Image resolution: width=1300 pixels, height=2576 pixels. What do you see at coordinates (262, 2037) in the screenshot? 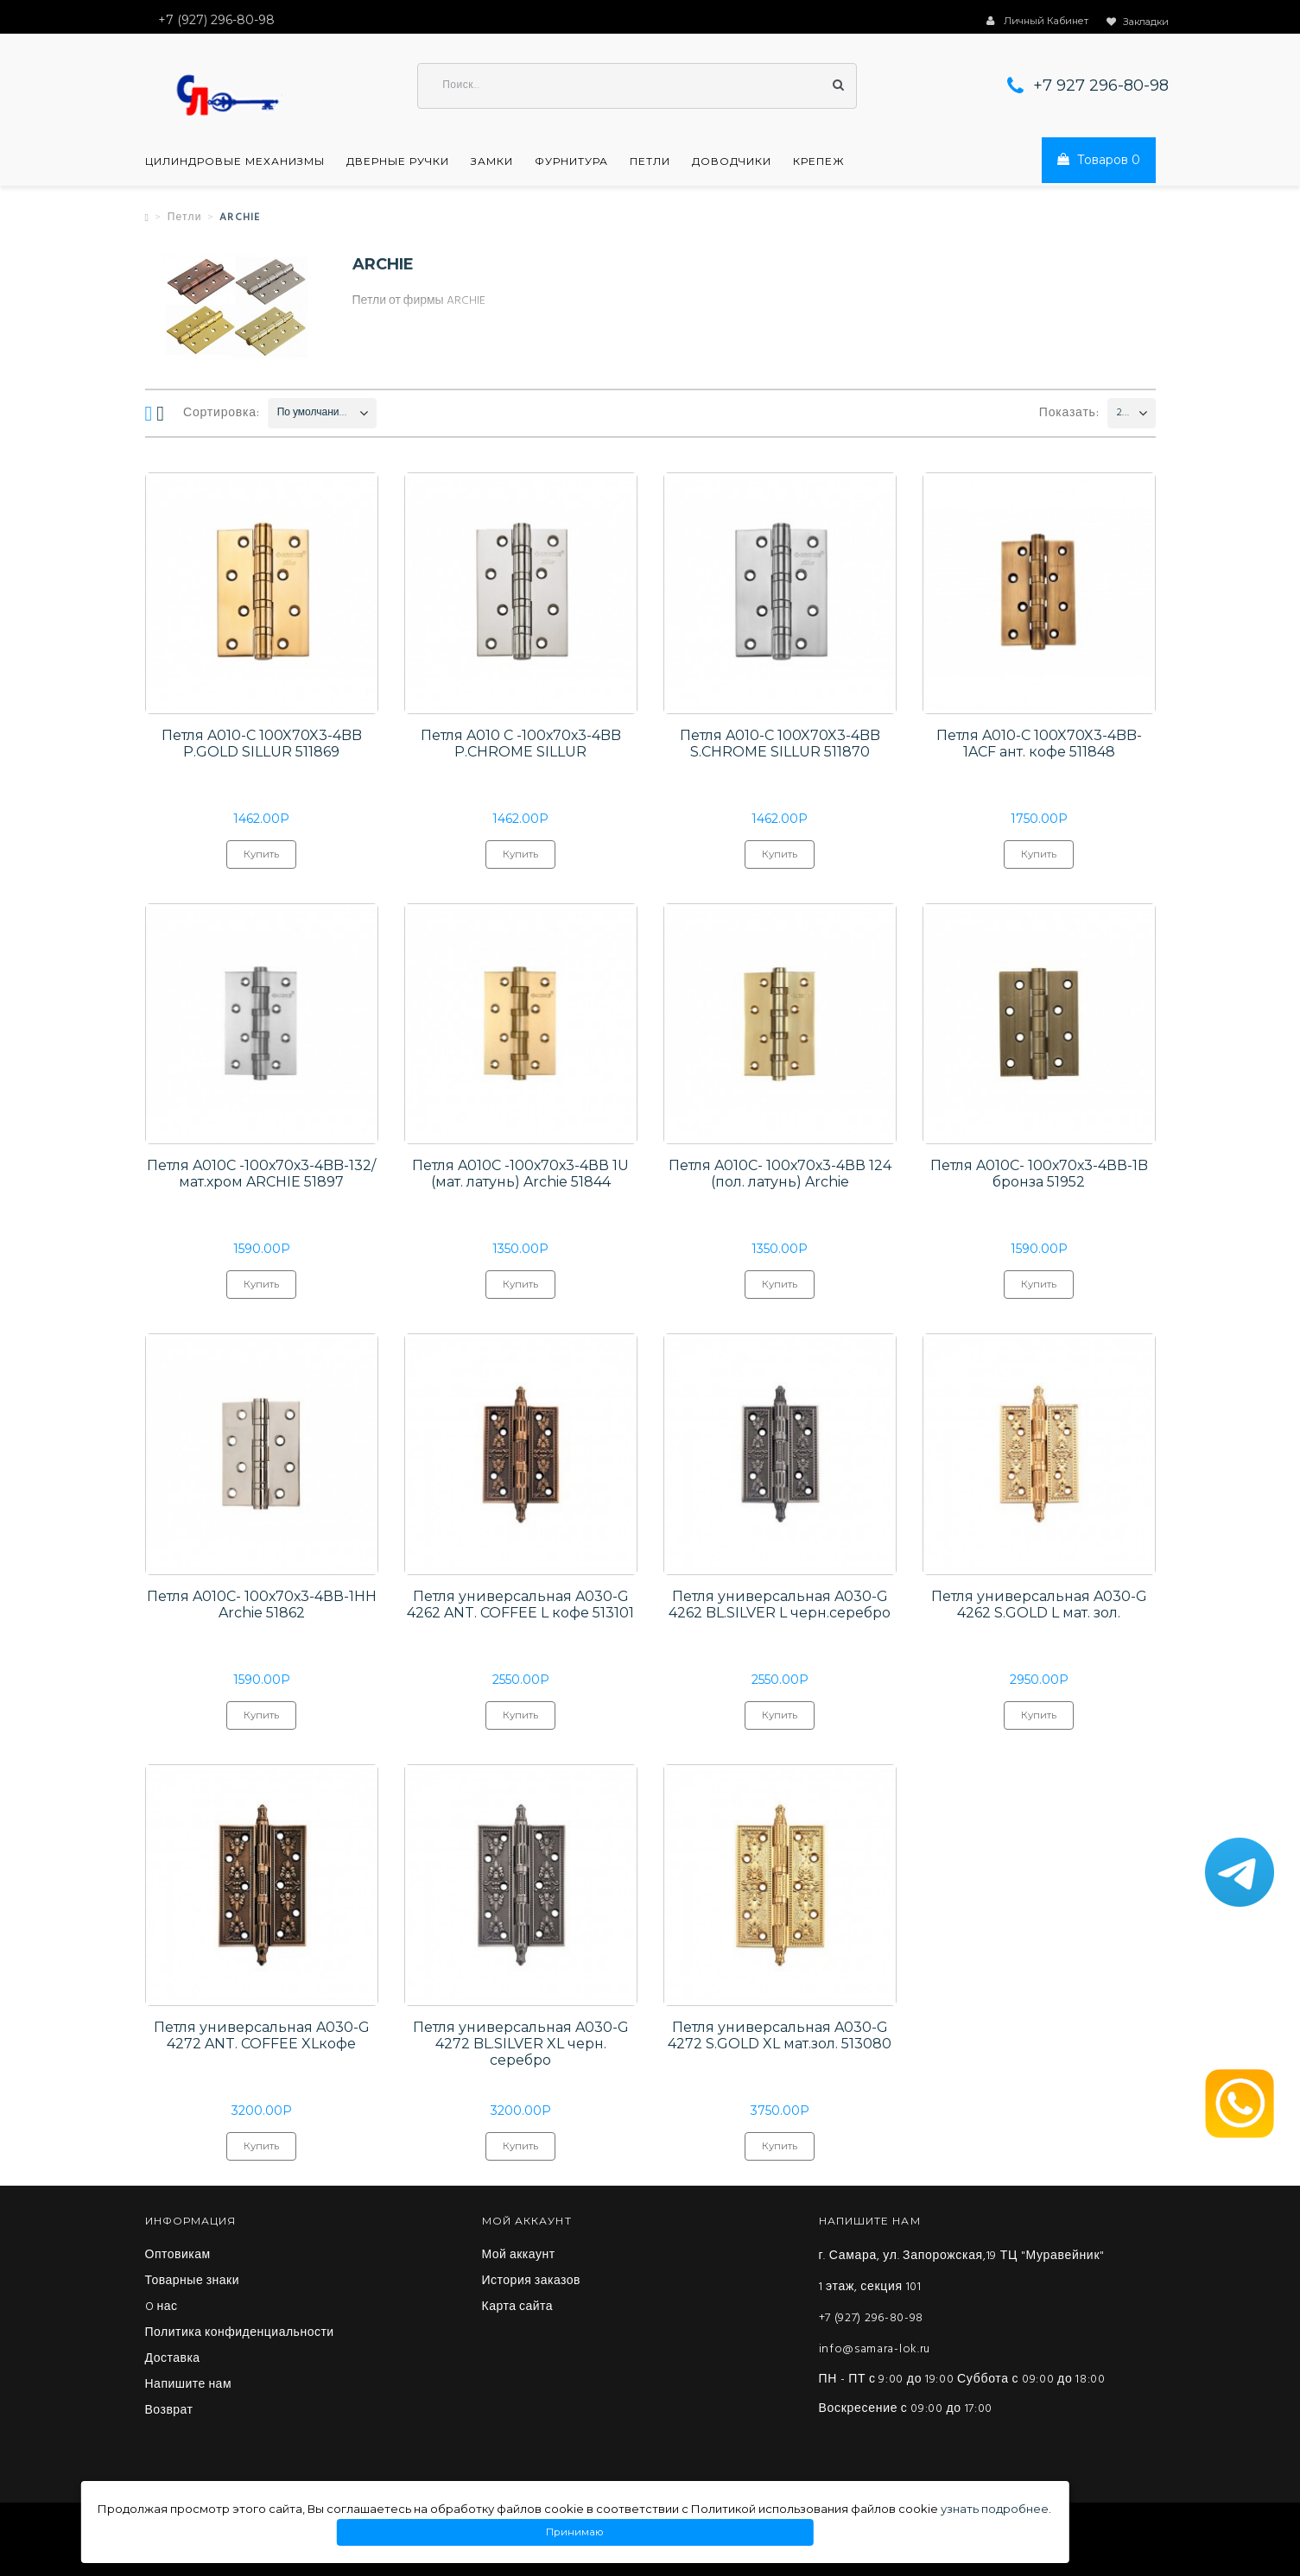
I see `Петля универсальная A030-G 4272 ANT. COFFEE XLкофе` at bounding box center [262, 2037].